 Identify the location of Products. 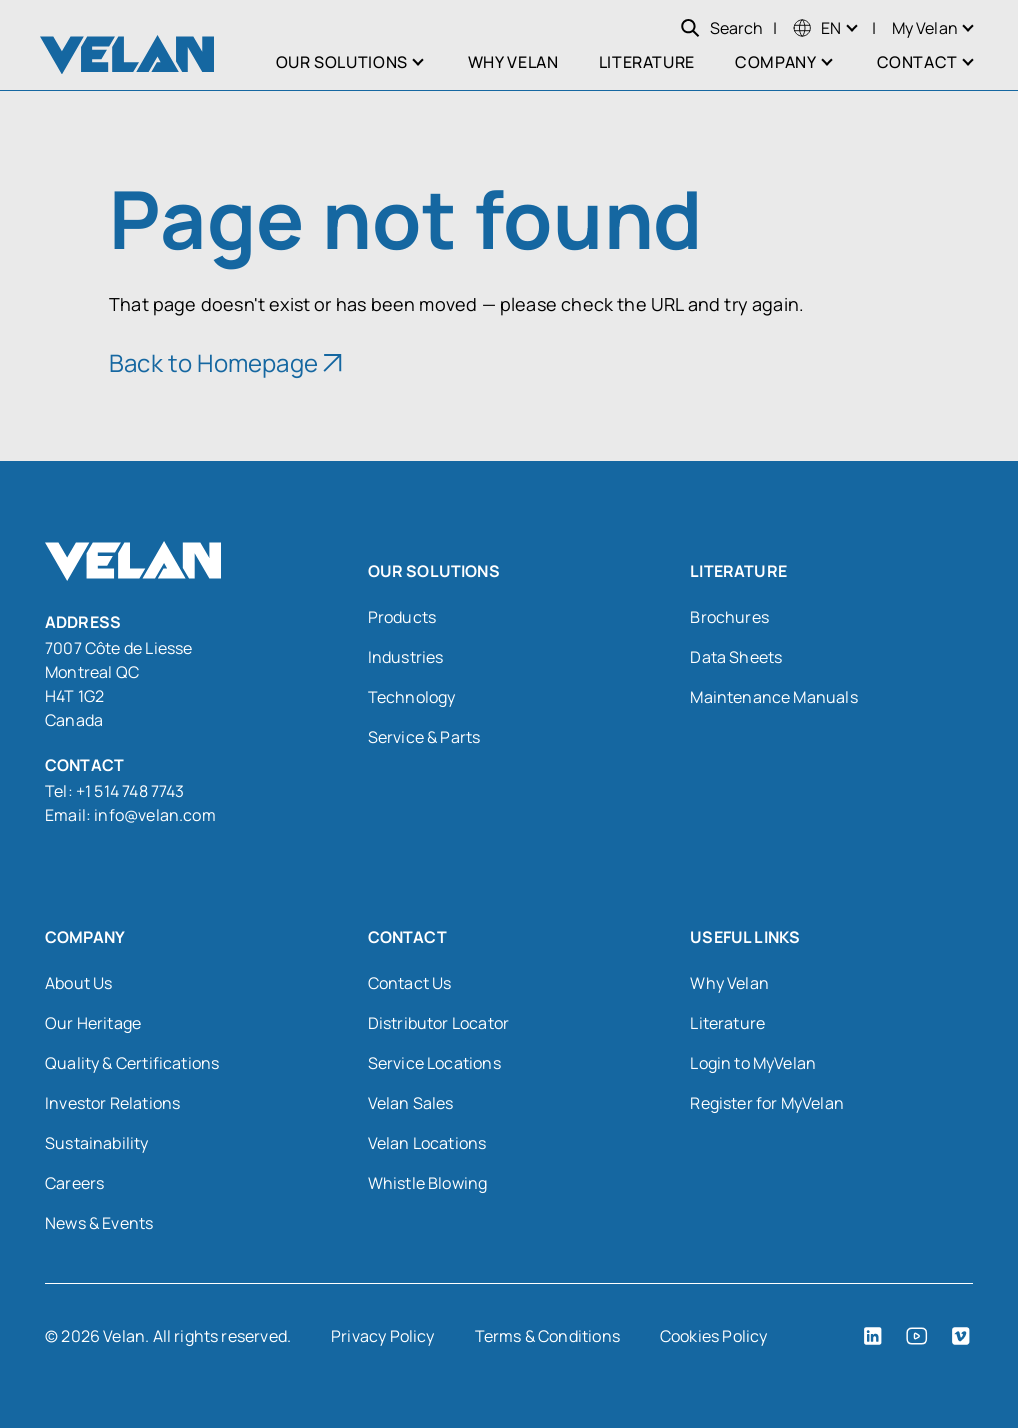
(402, 617).